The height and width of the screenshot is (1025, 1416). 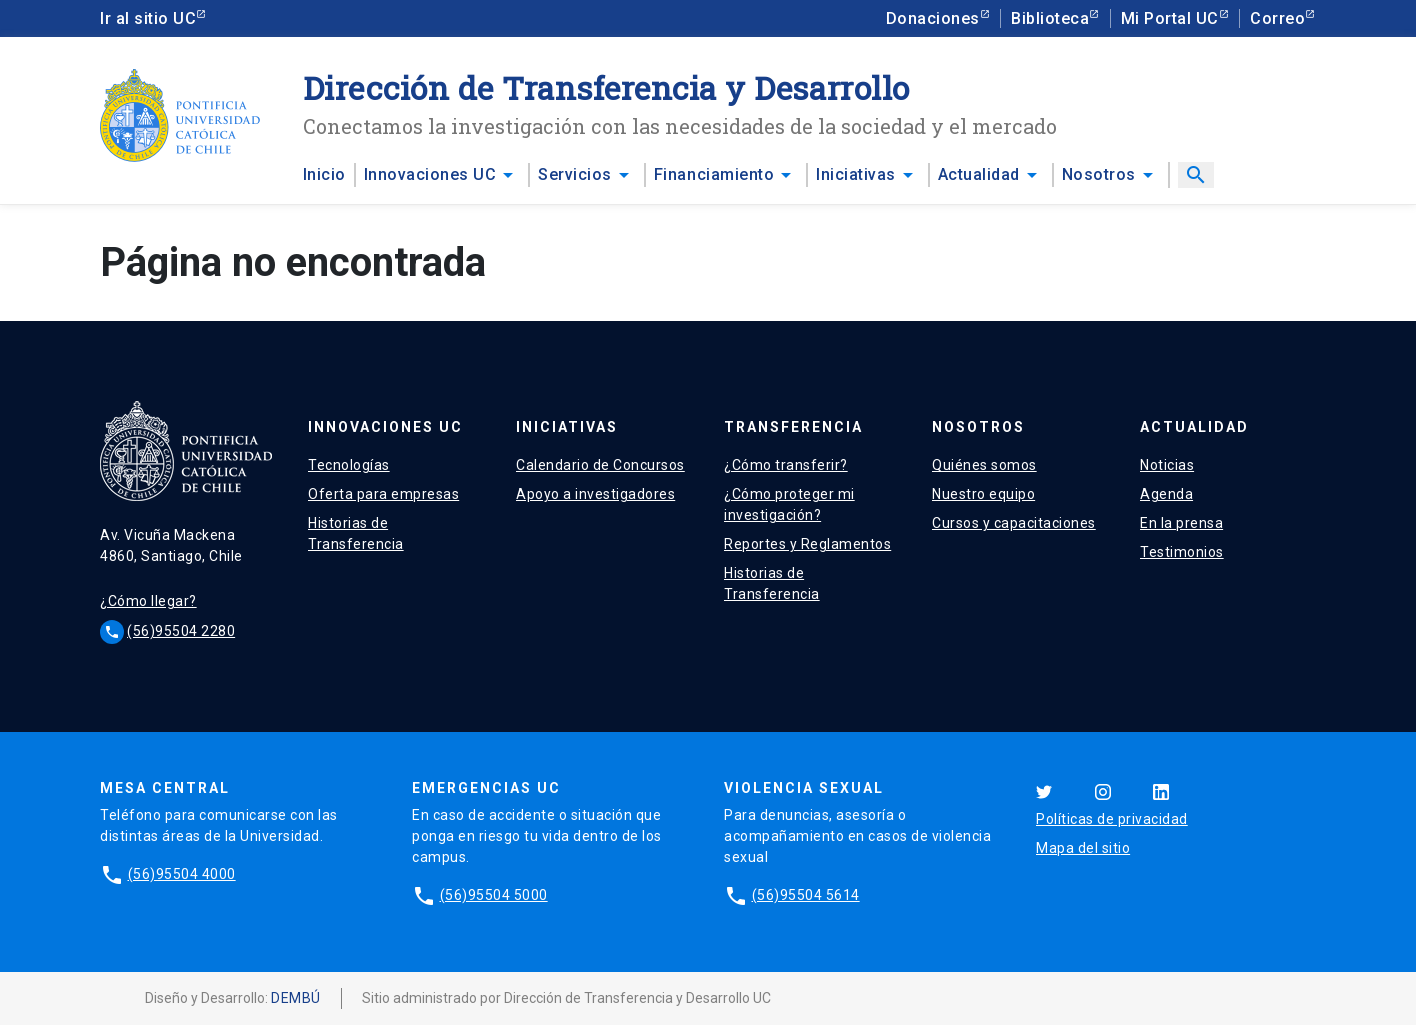 What do you see at coordinates (383, 494) in the screenshot?
I see `Oferta para empresas` at bounding box center [383, 494].